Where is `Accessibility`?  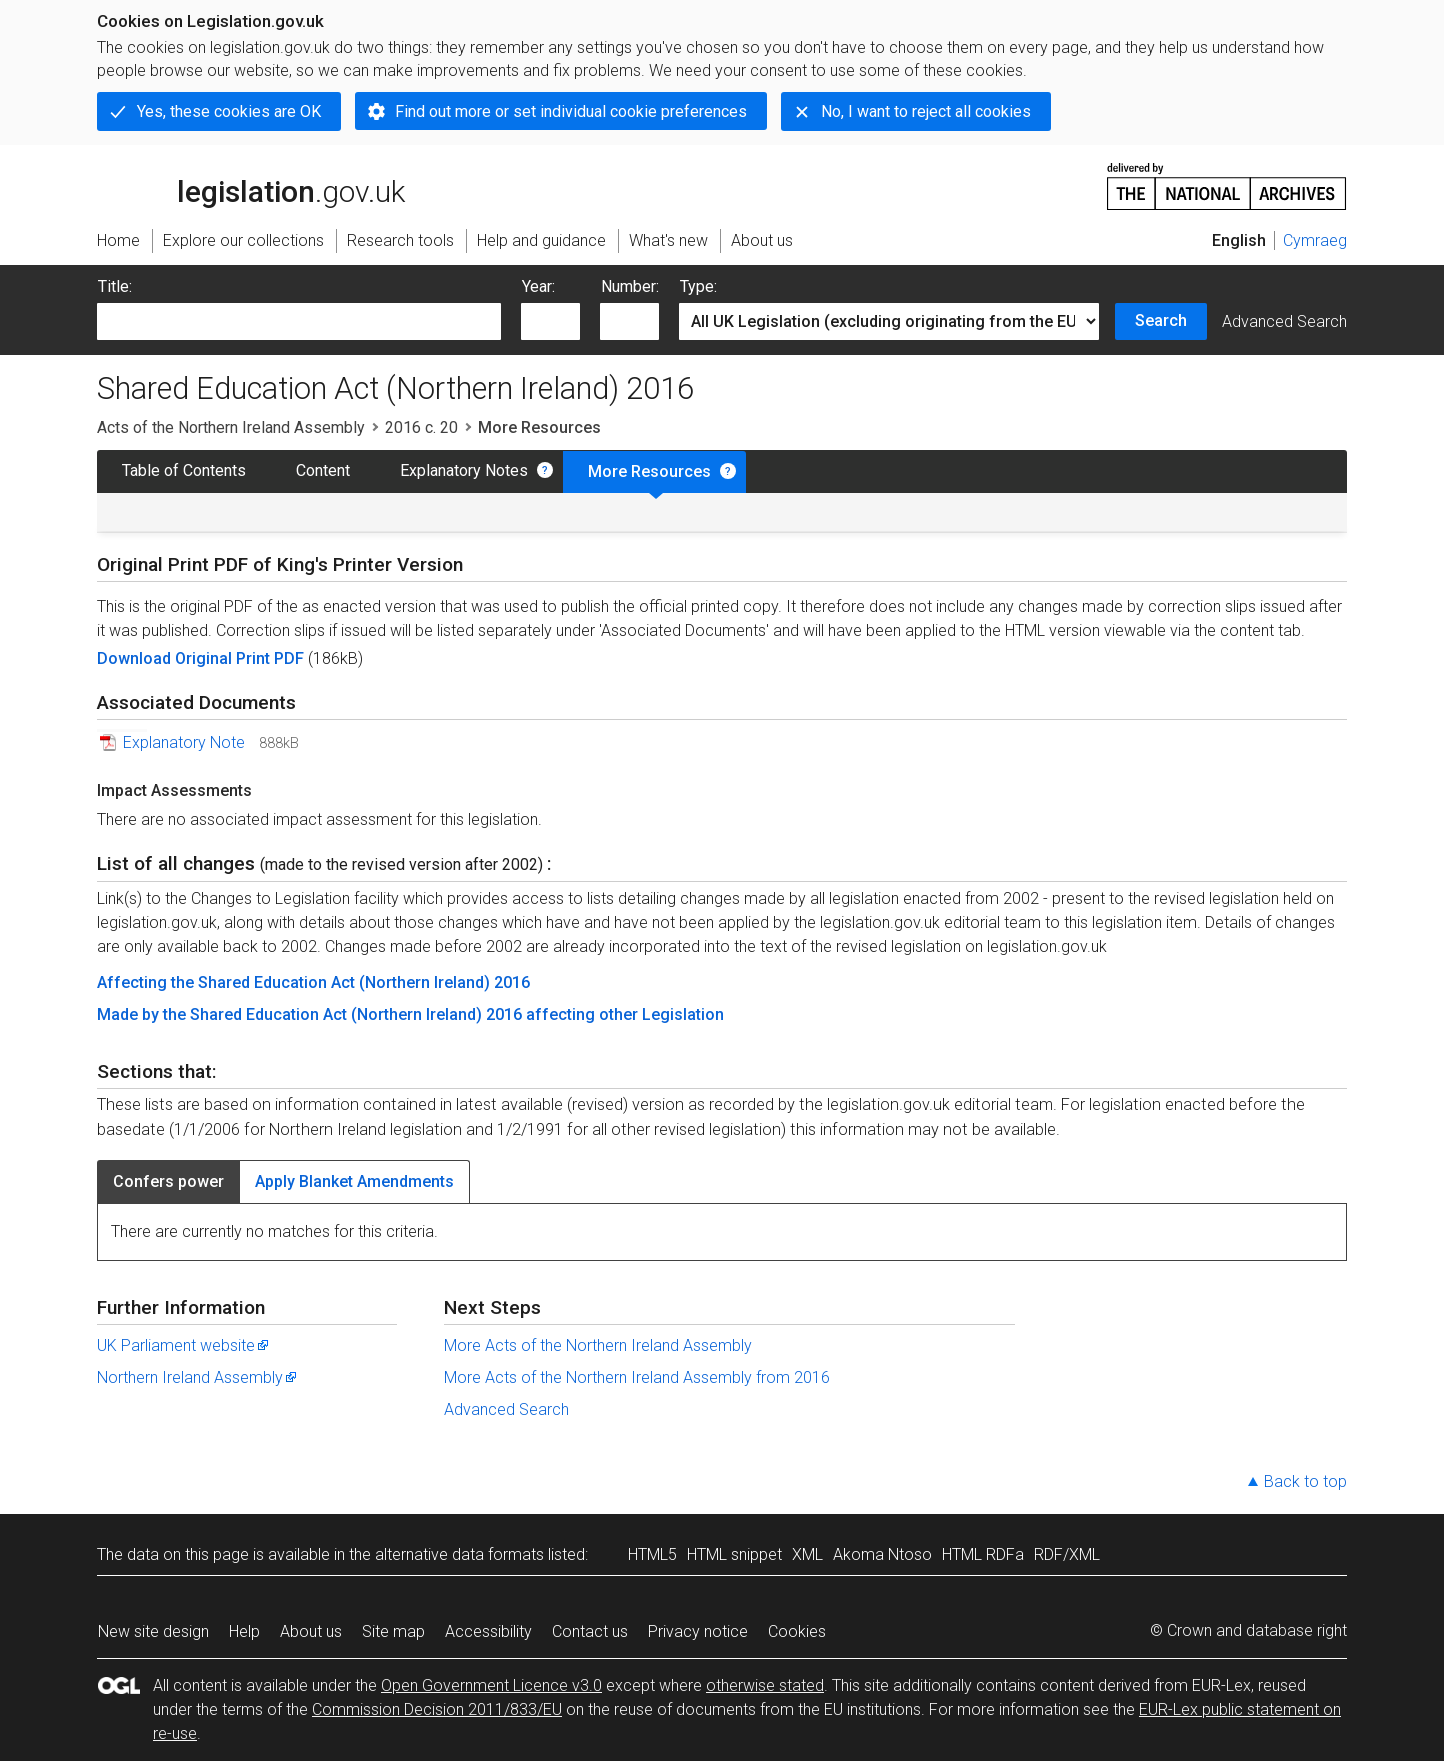
Accessibility is located at coordinates (488, 1631).